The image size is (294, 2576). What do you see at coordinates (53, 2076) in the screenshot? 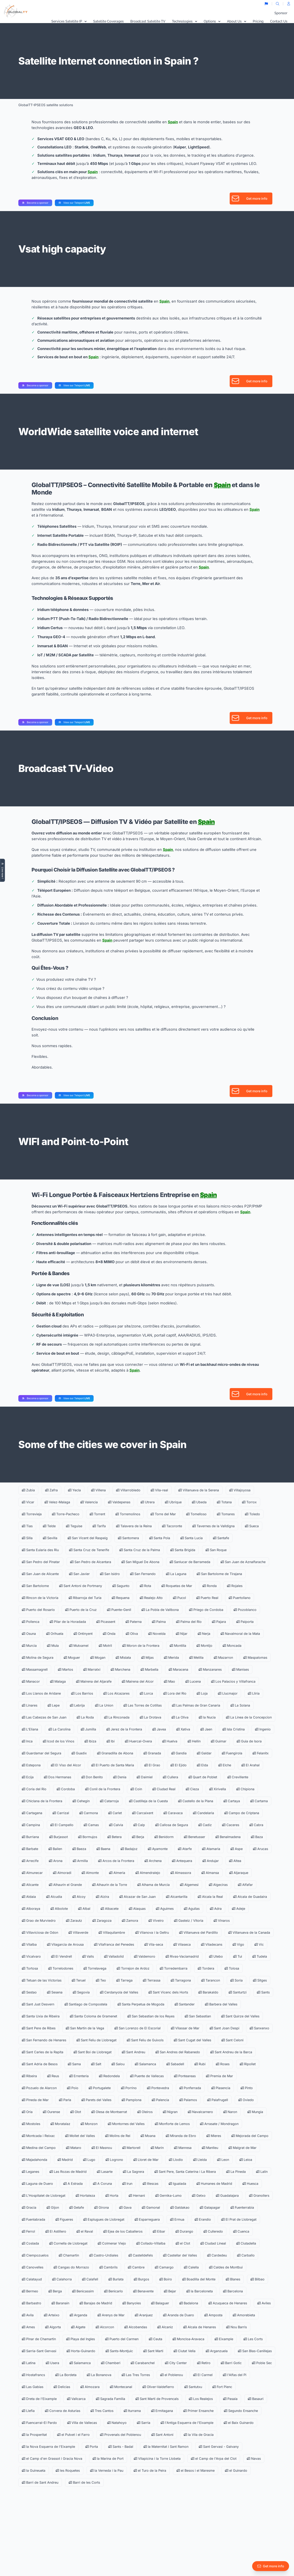
I see `Reus` at bounding box center [53, 2076].